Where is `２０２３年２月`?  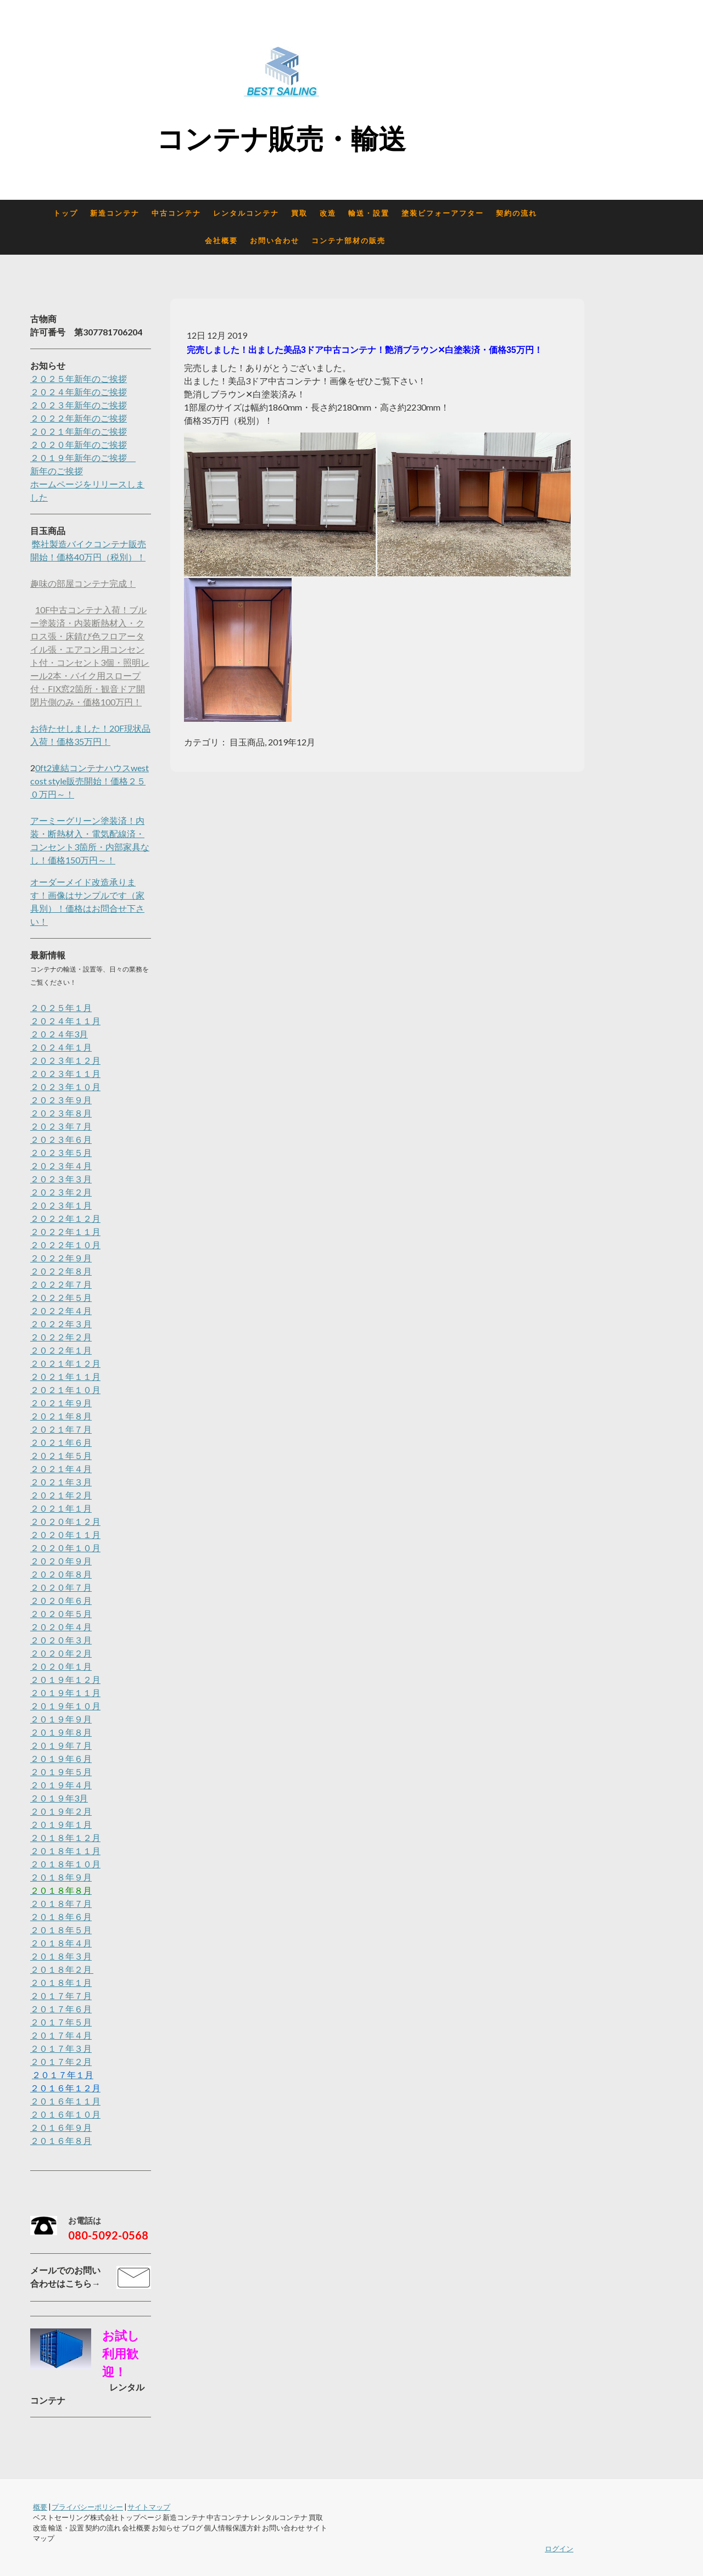 ２０２３年２月 is located at coordinates (61, 1192).